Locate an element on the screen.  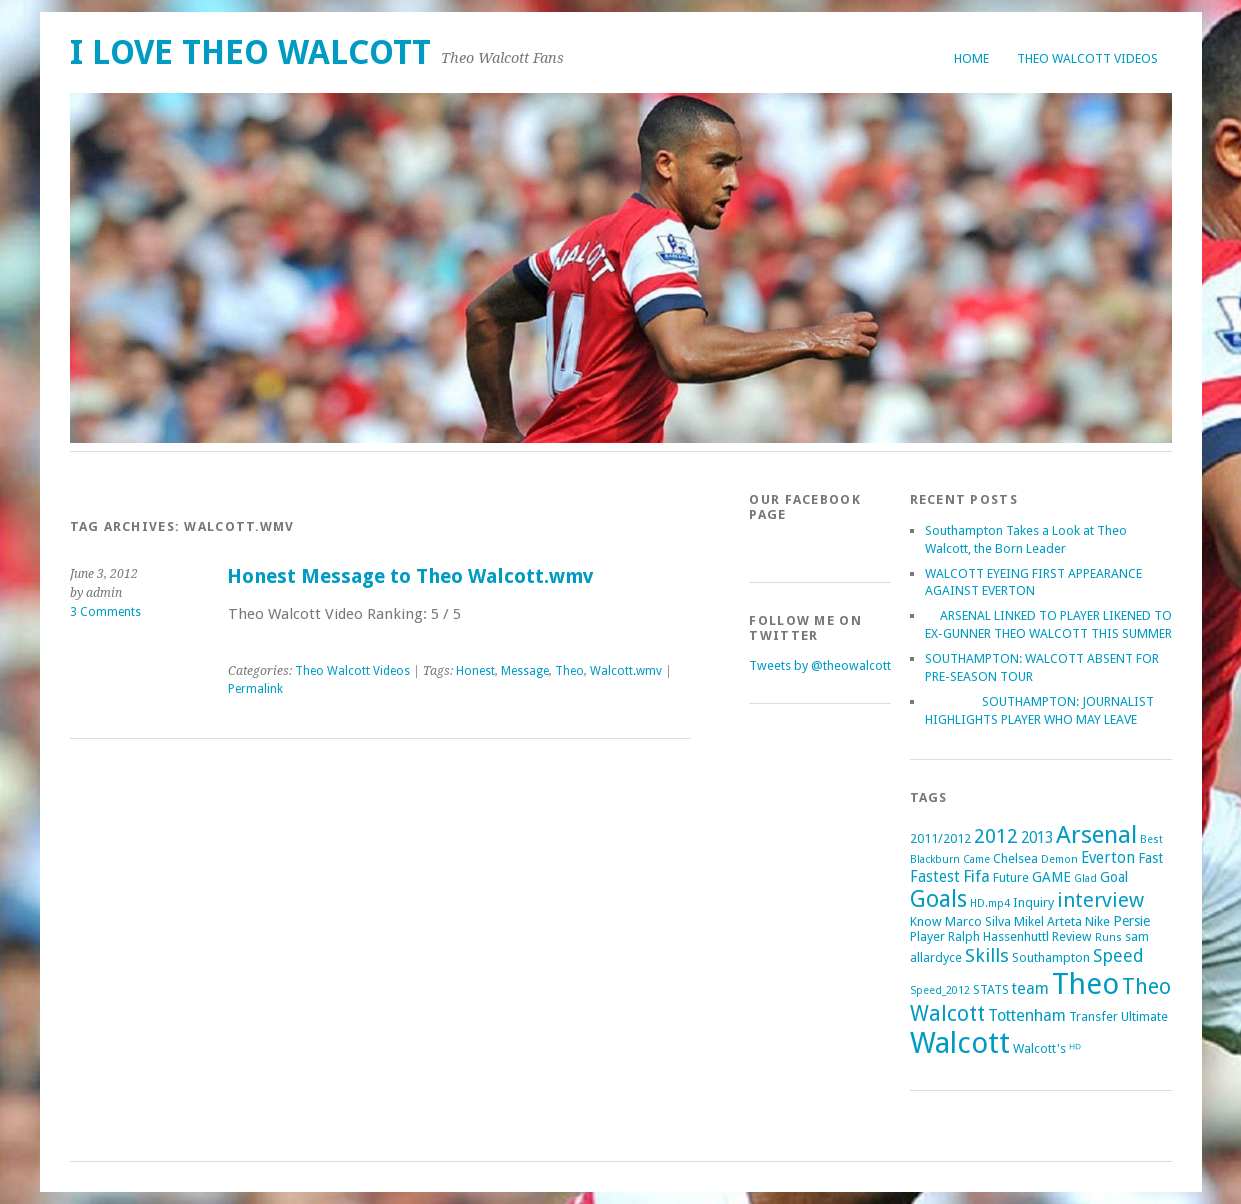
Know [Know (2 items)] is located at coordinates (926, 921).